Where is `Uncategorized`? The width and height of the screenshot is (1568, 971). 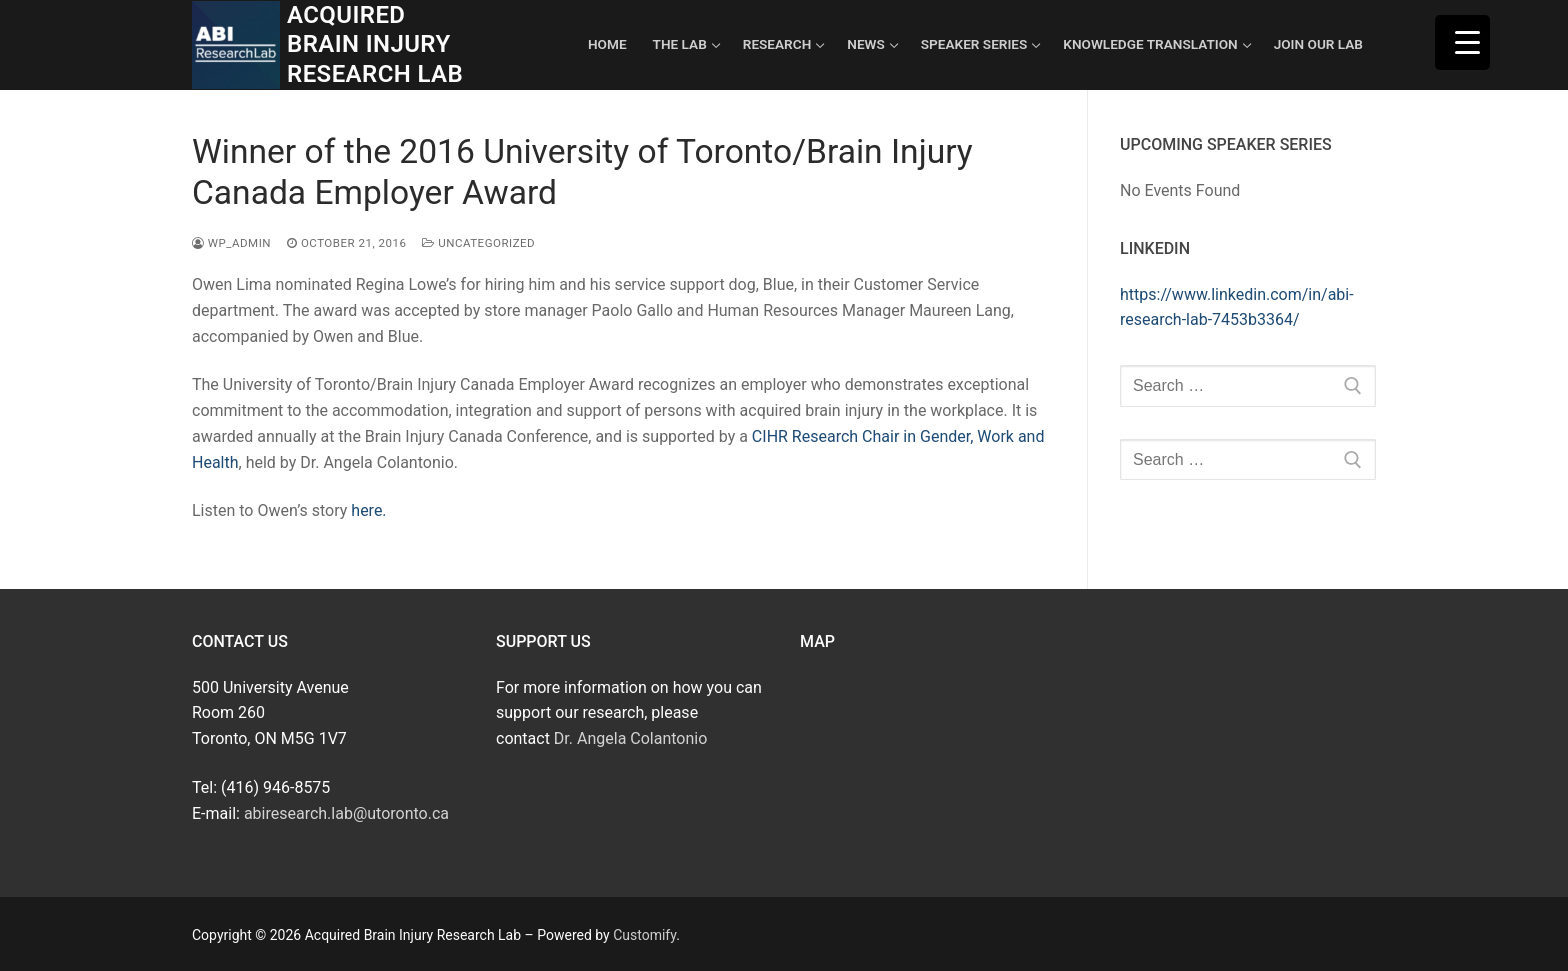
Uncategorized is located at coordinates (478, 243).